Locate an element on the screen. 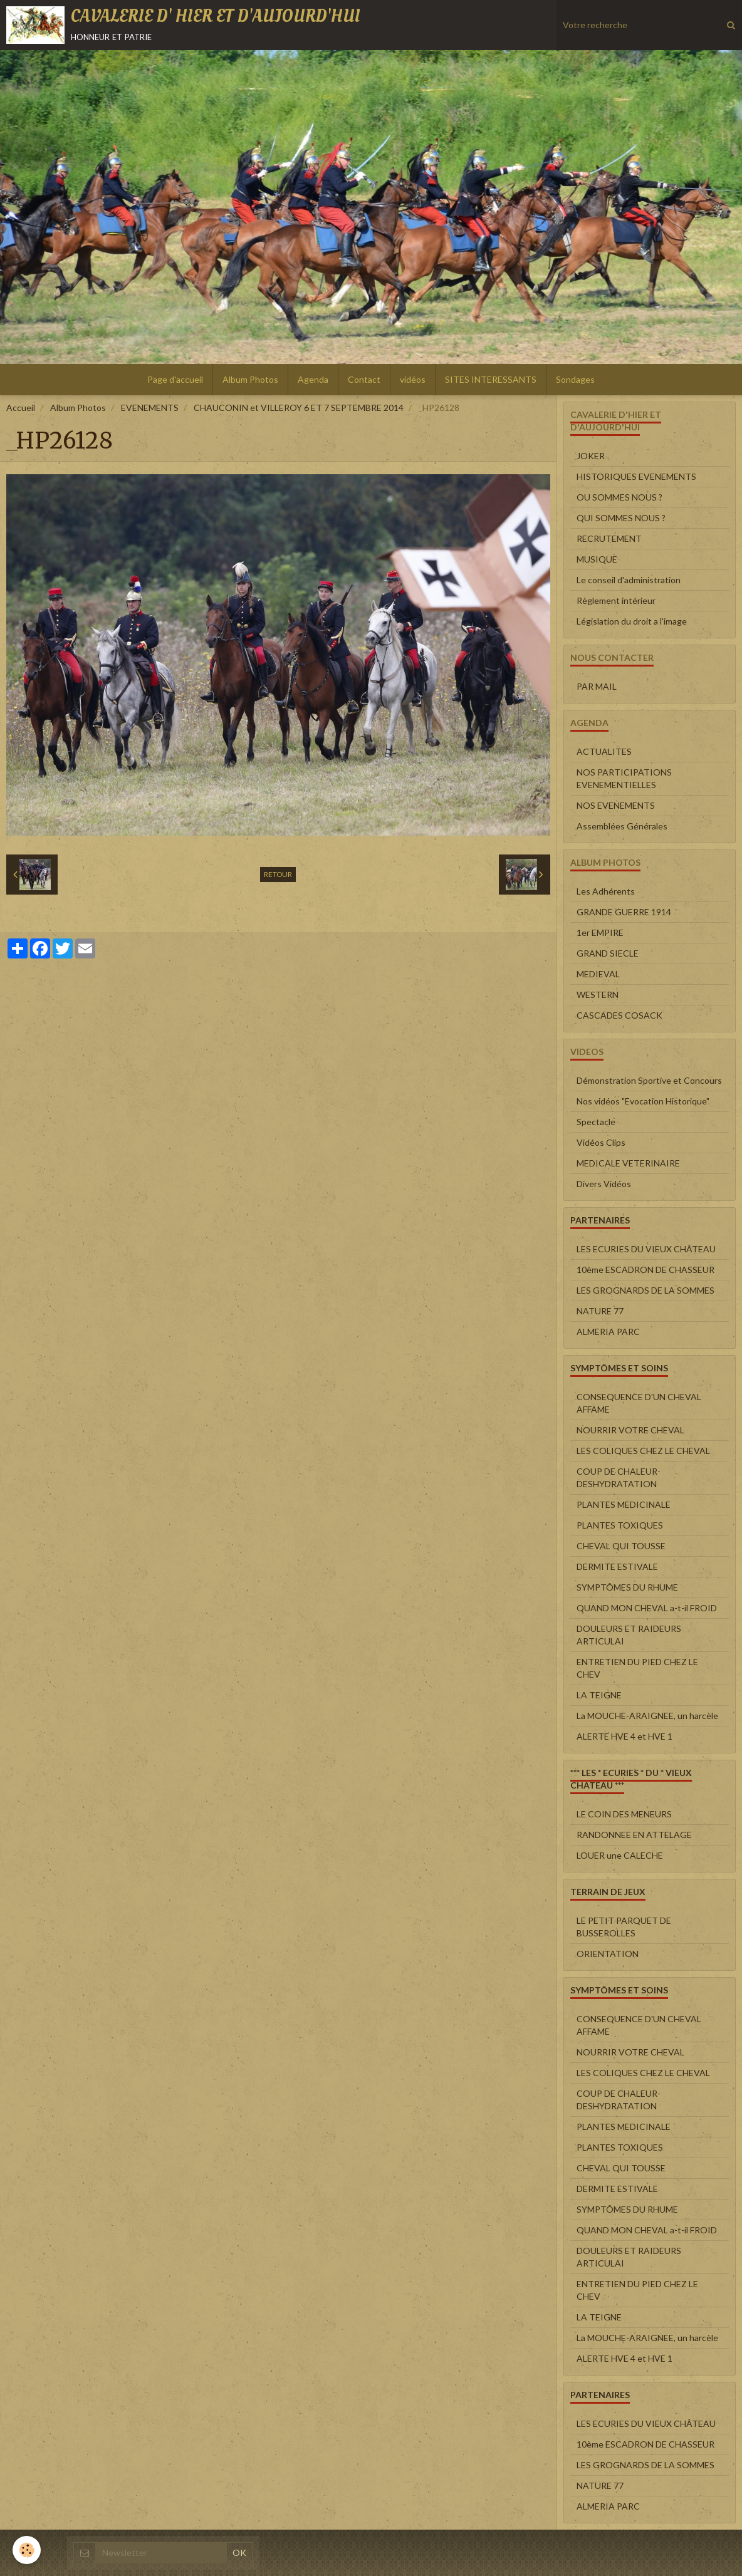  NATURE 77 is located at coordinates (600, 1311).